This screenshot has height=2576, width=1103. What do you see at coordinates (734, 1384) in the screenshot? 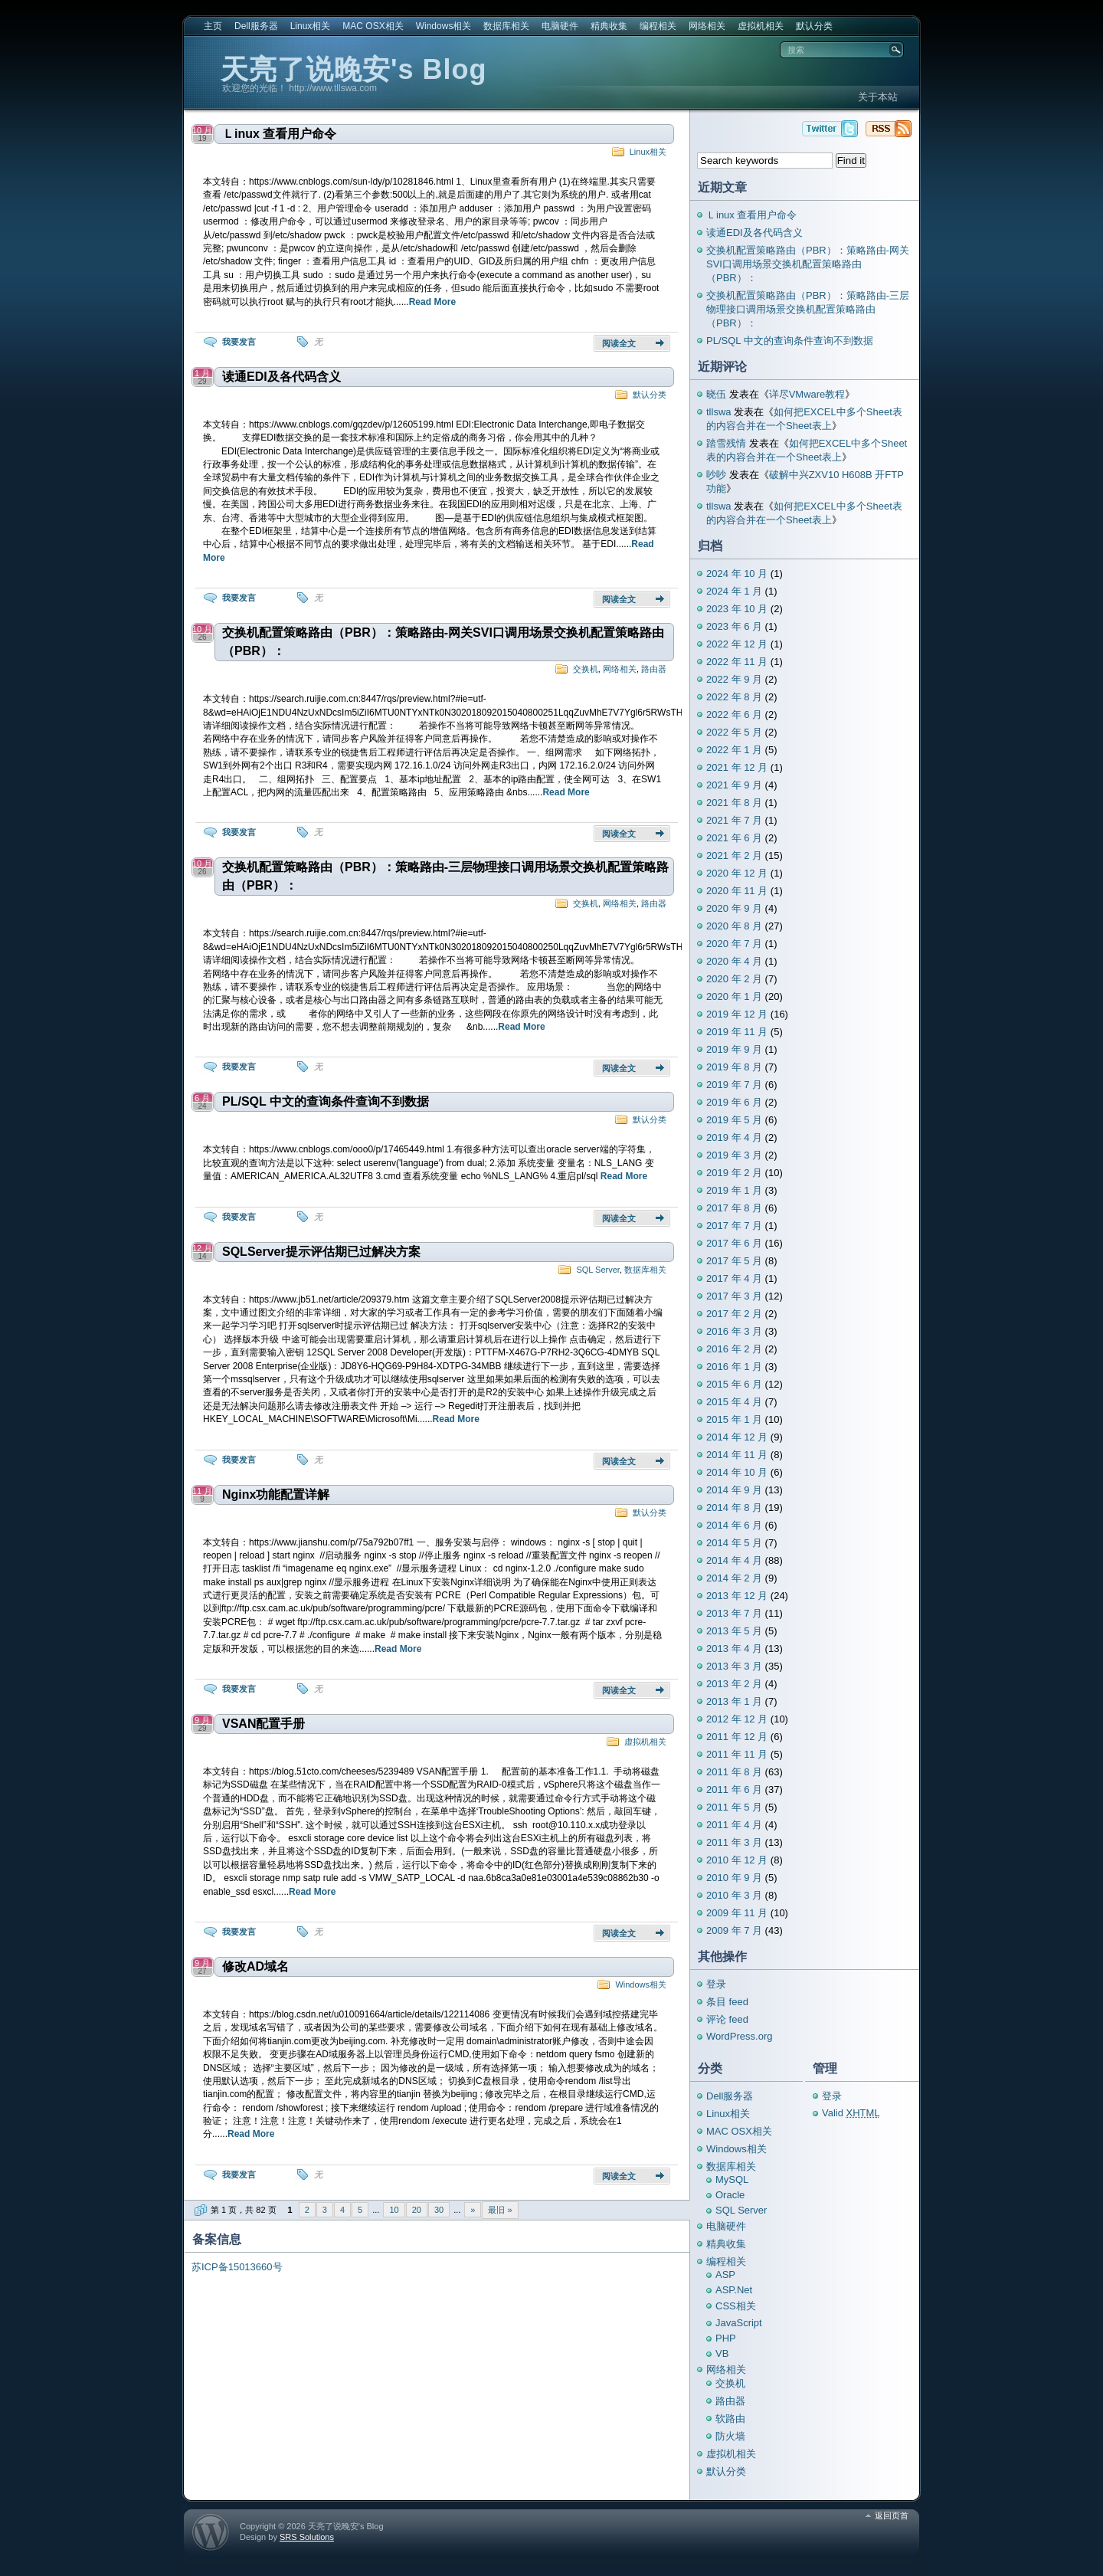
I see `2015 年 6 月` at bounding box center [734, 1384].